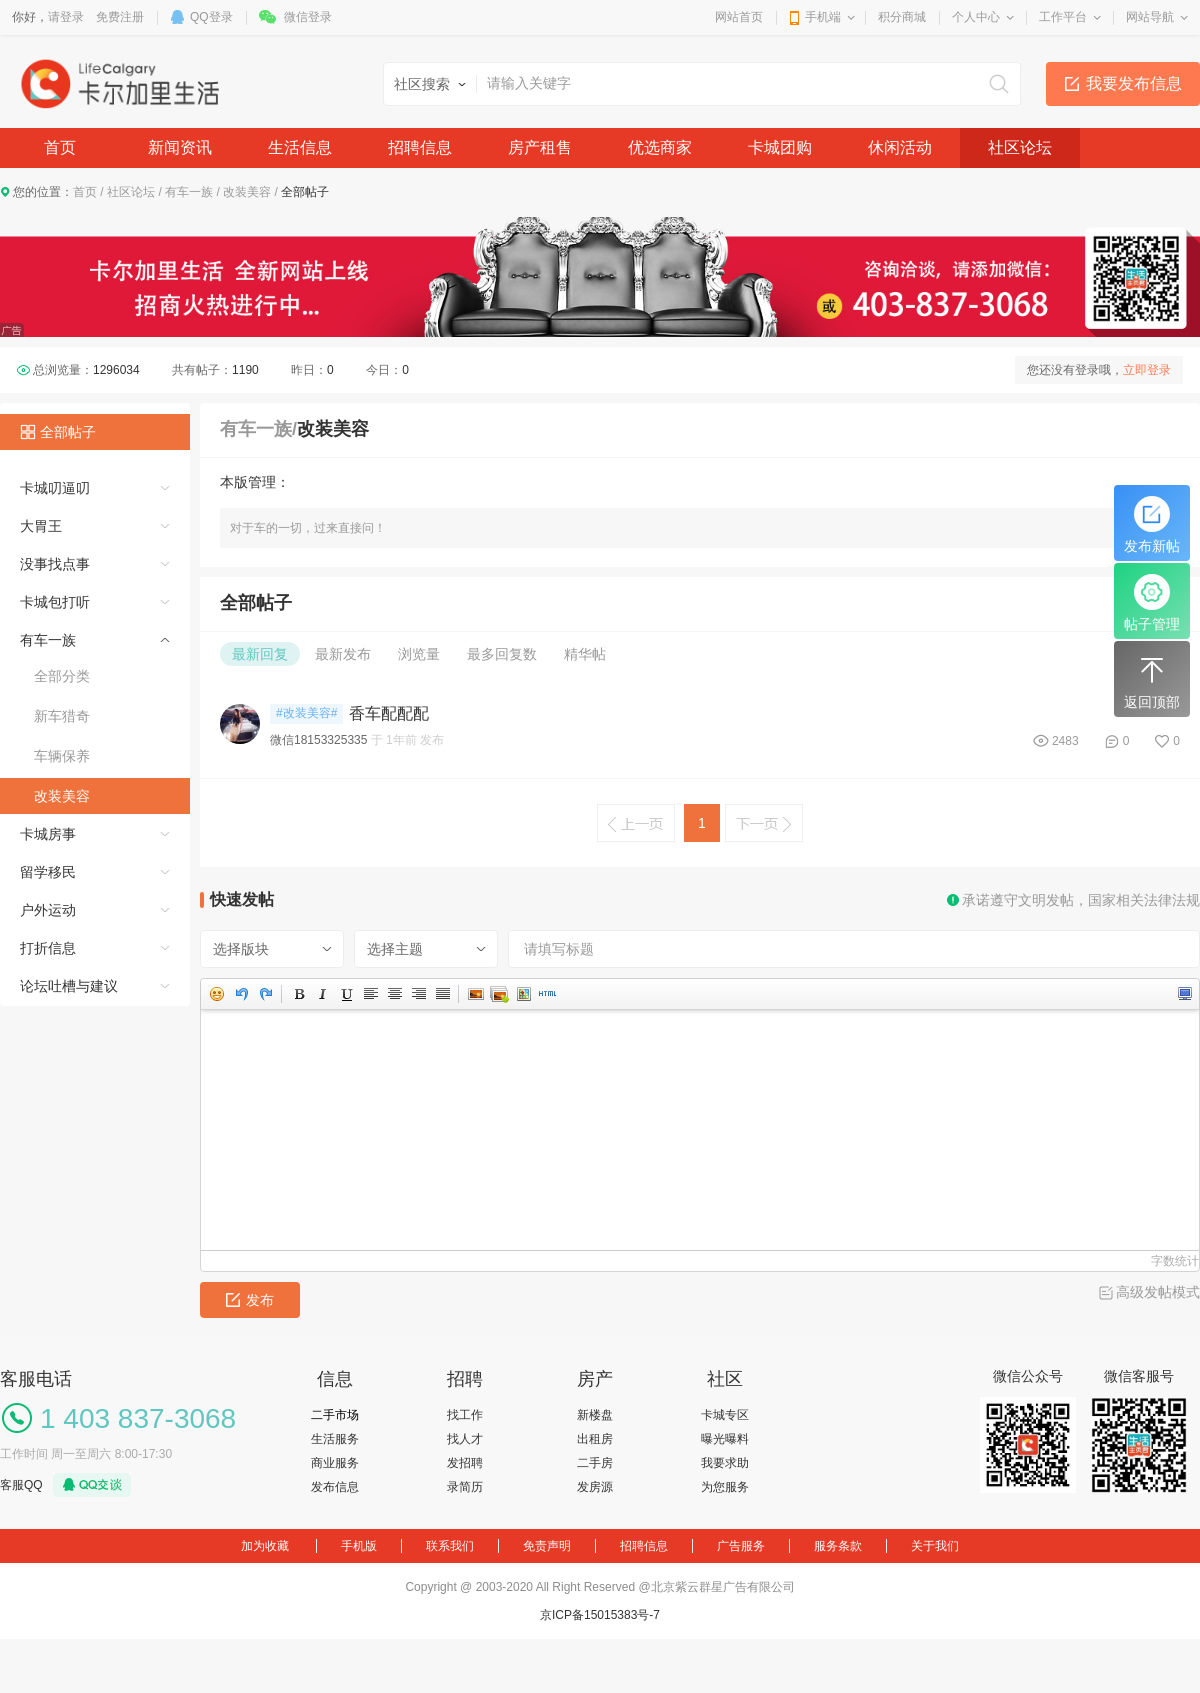 Image resolution: width=1200 pixels, height=1693 pixels. What do you see at coordinates (62, 756) in the screenshot?
I see `车辆保养` at bounding box center [62, 756].